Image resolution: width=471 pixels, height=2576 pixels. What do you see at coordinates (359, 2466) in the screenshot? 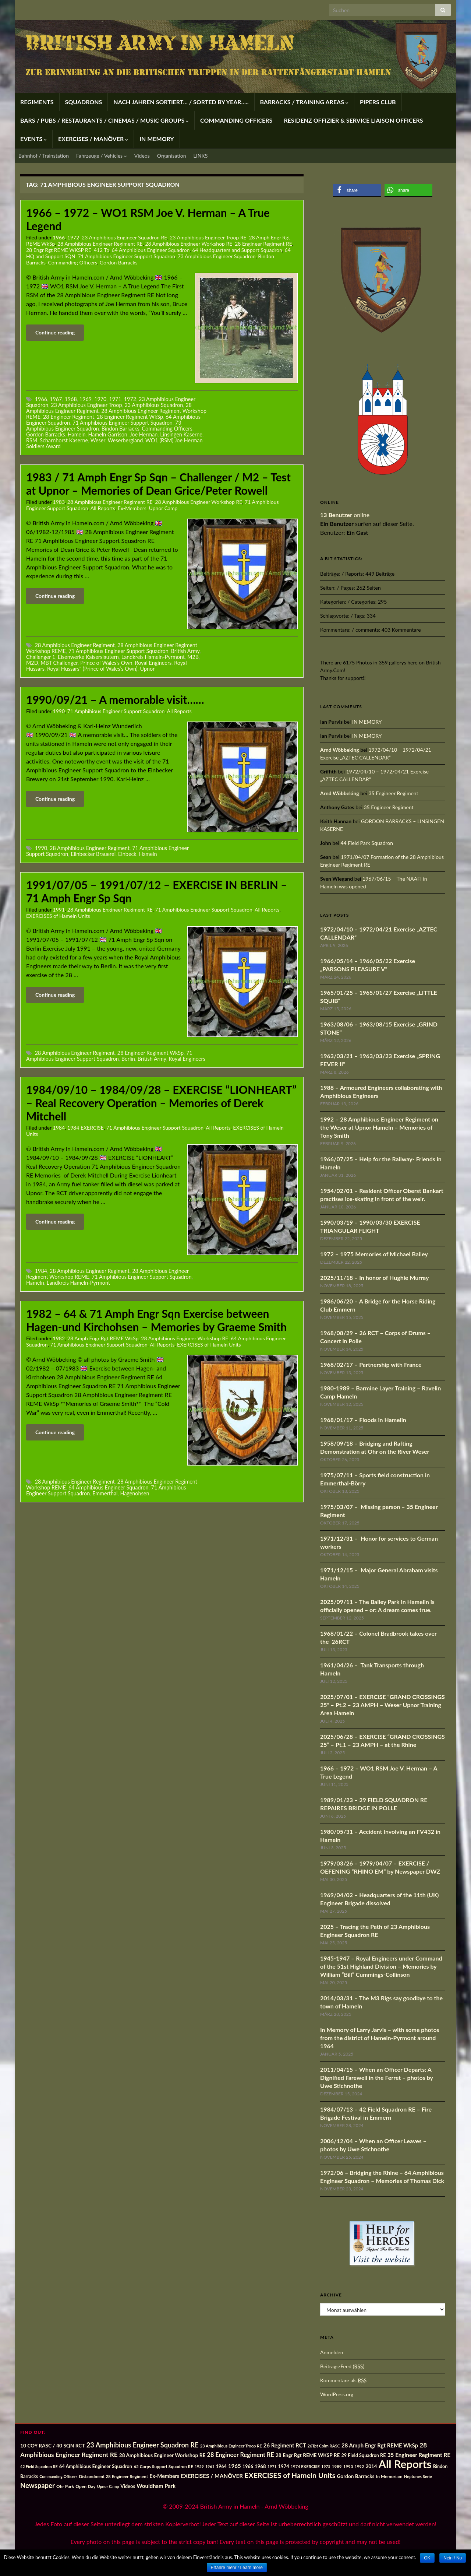
I see `1992 [1992 (13 Einträge)]` at bounding box center [359, 2466].